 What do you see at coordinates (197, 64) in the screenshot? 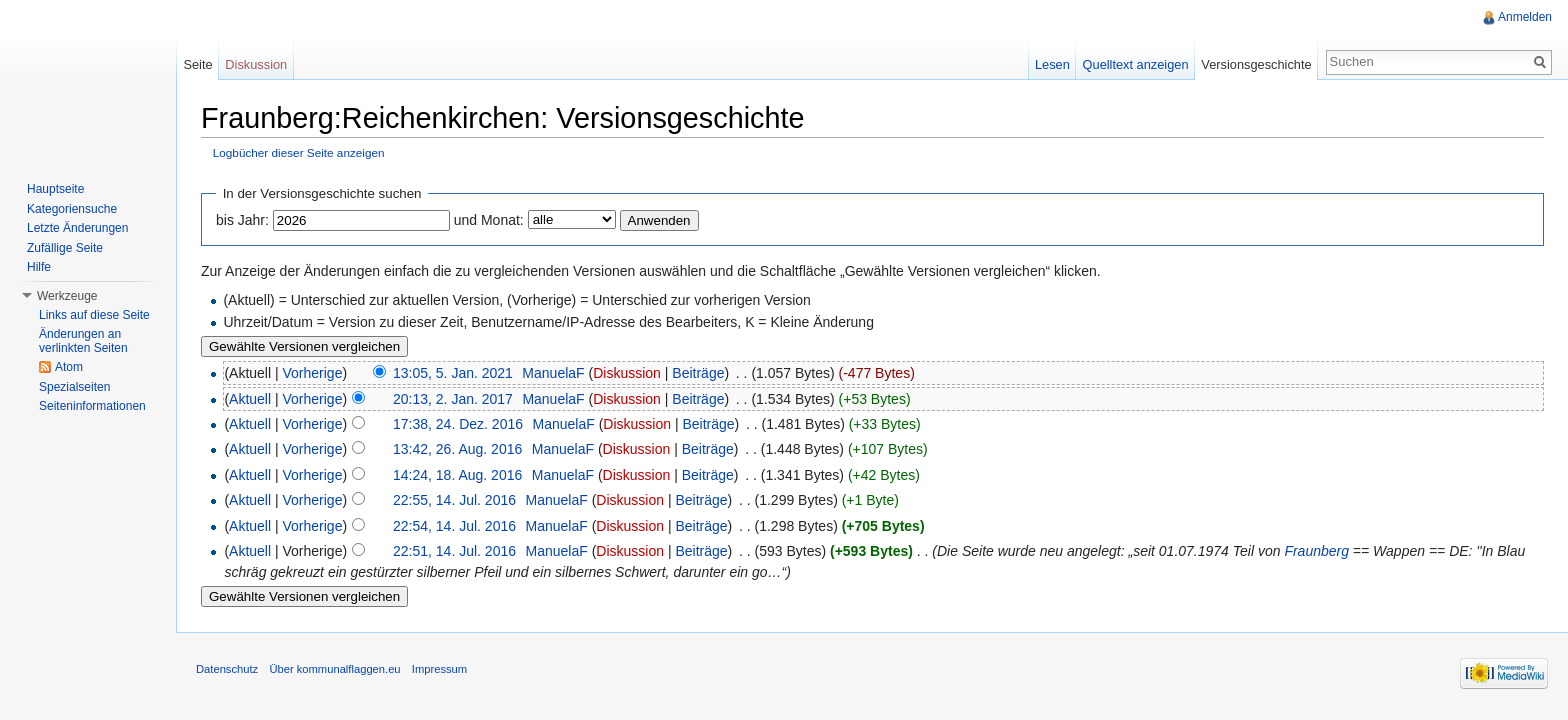
I see `Seite` at bounding box center [197, 64].